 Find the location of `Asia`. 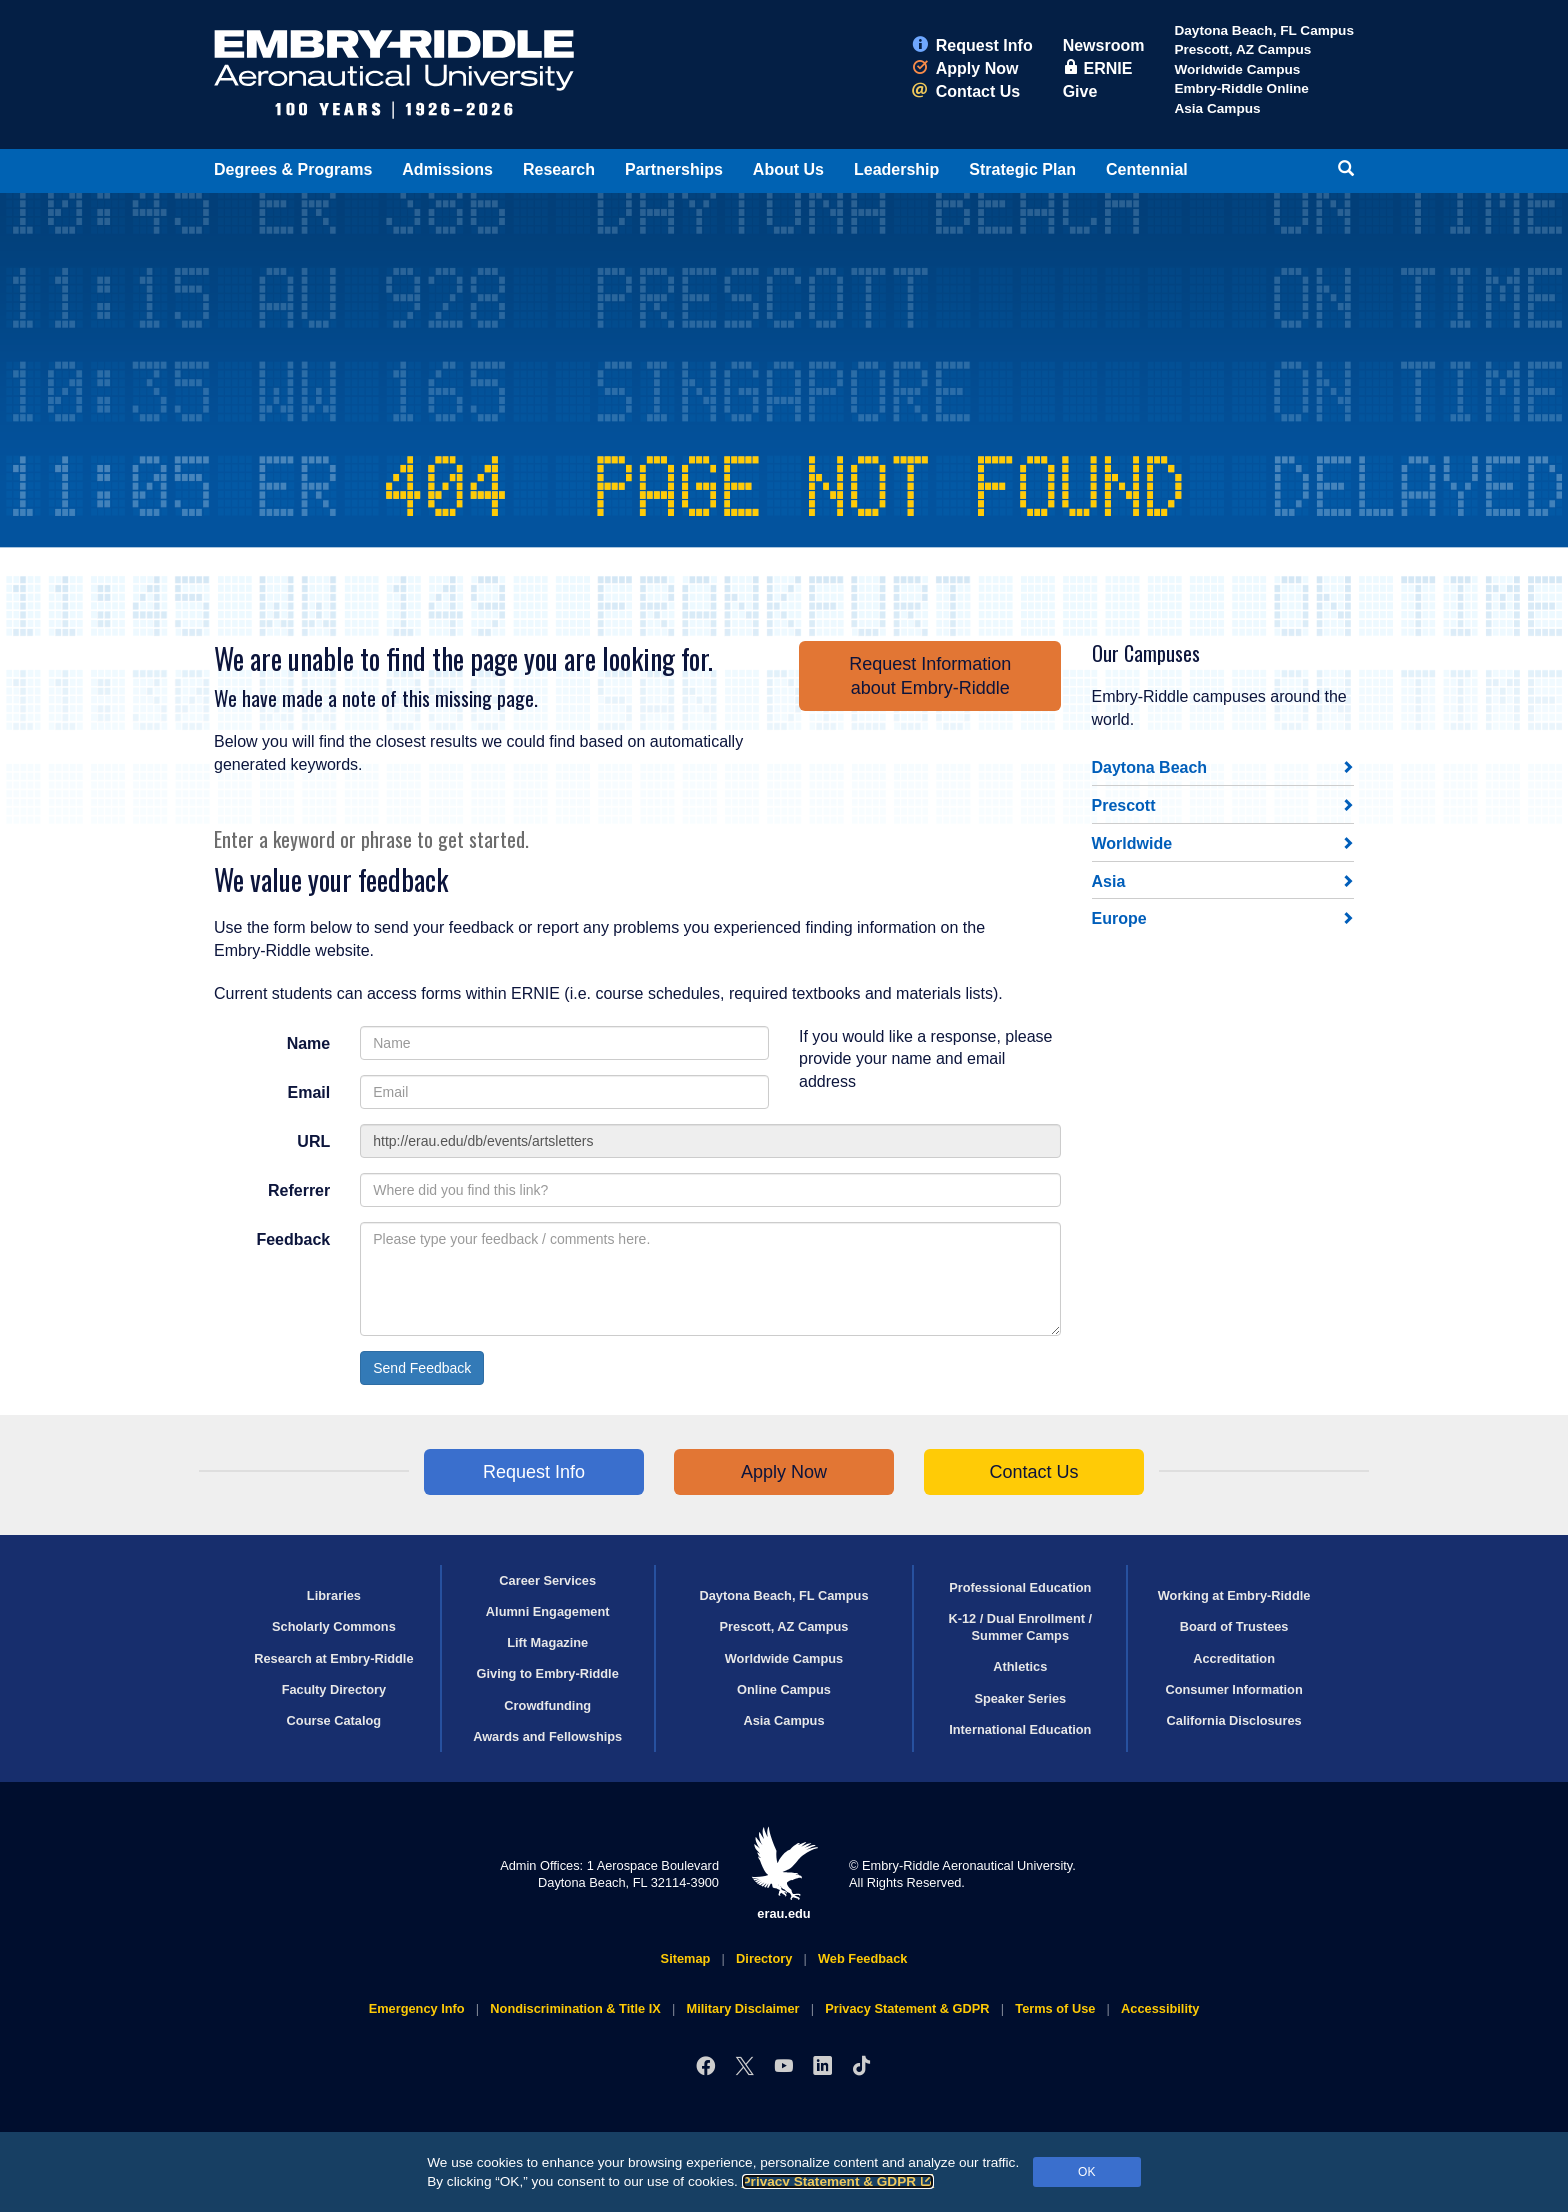

Asia is located at coordinates (1109, 881).